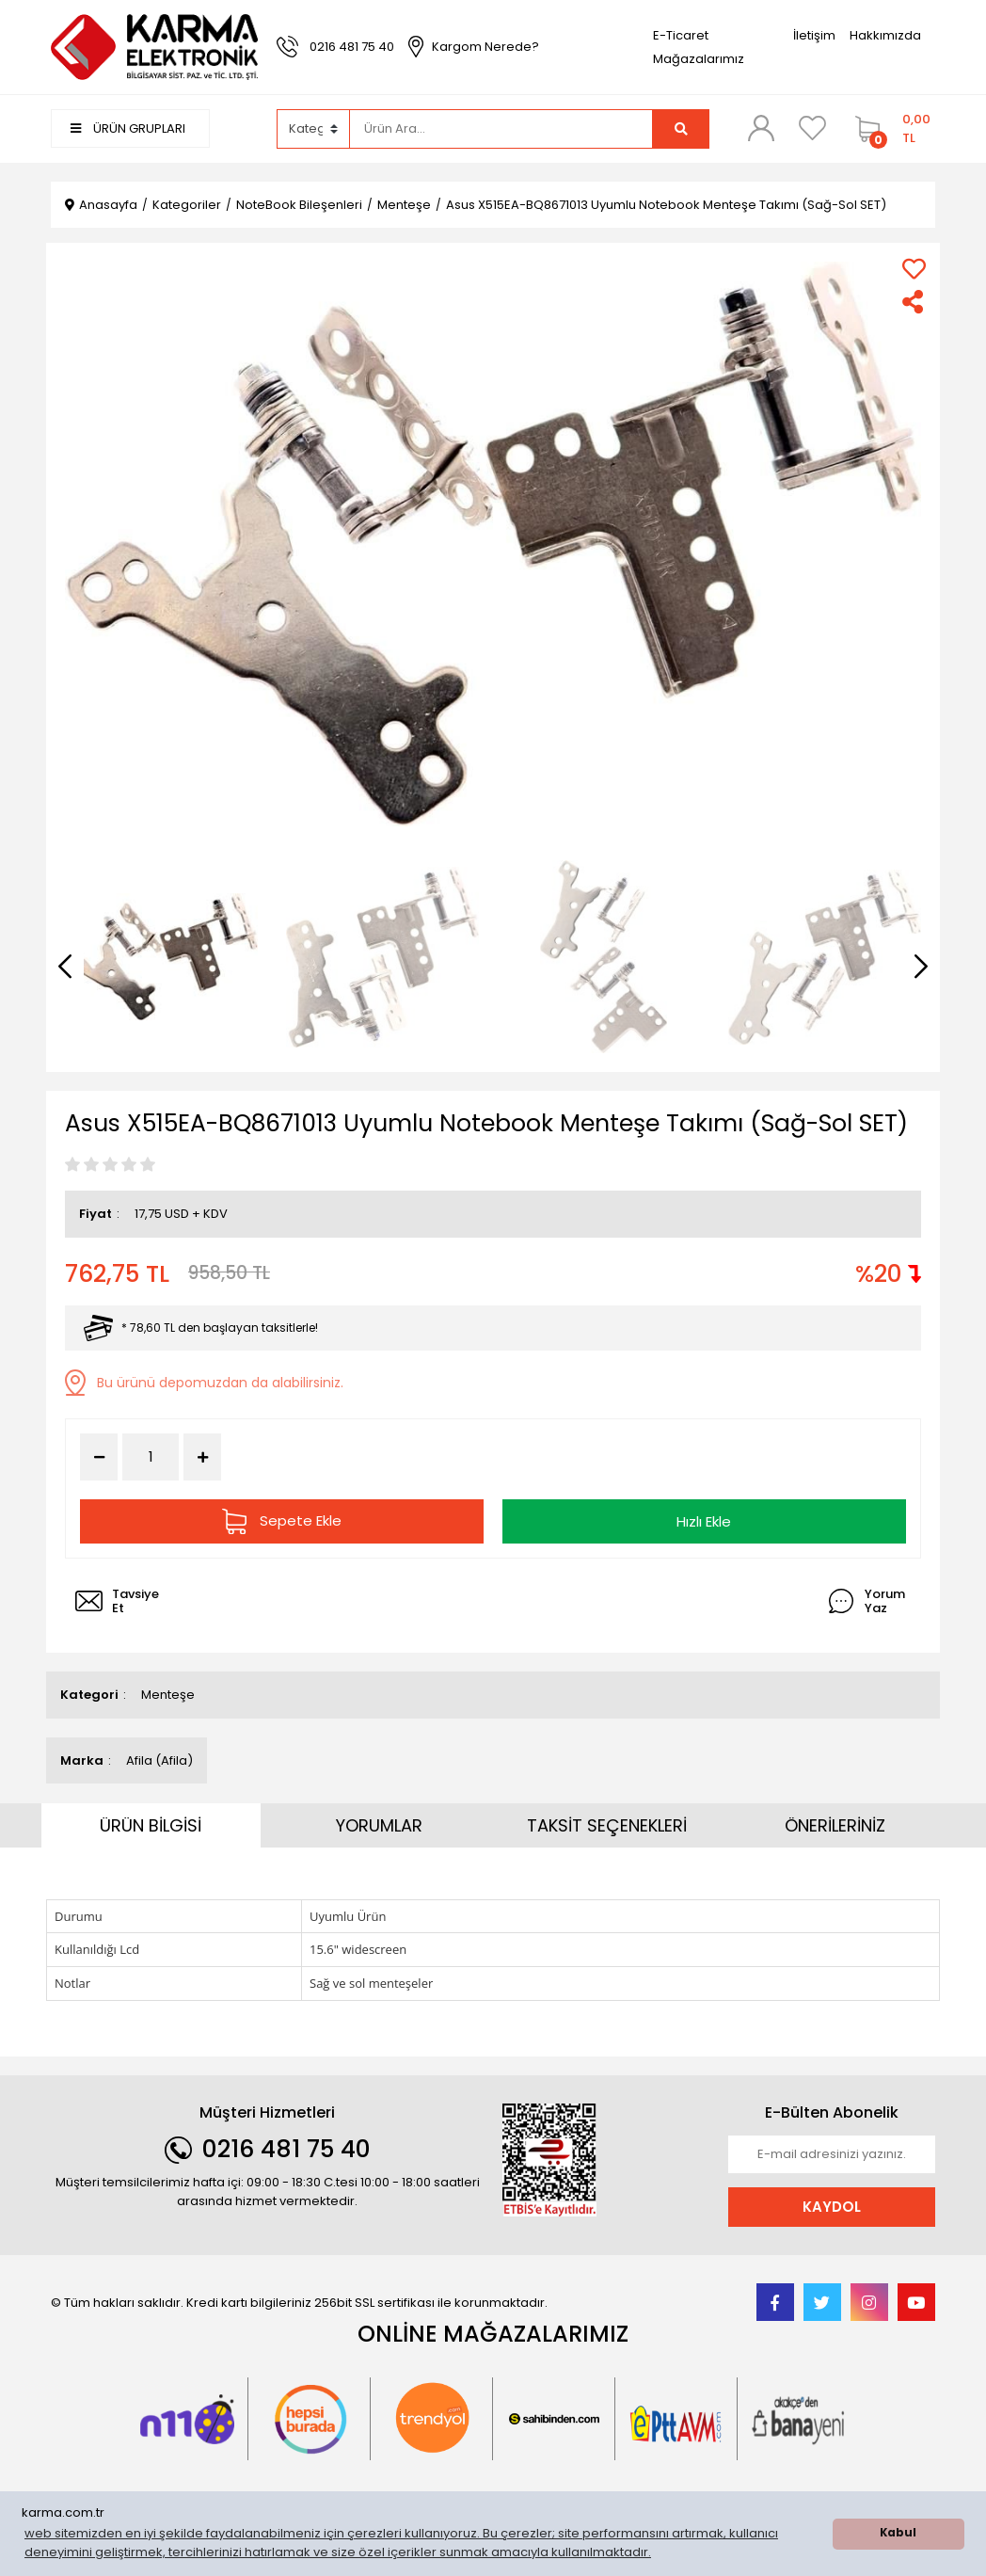 This screenshot has width=986, height=2576. Describe the element at coordinates (379, 1825) in the screenshot. I see `YORUMLAR` at that location.